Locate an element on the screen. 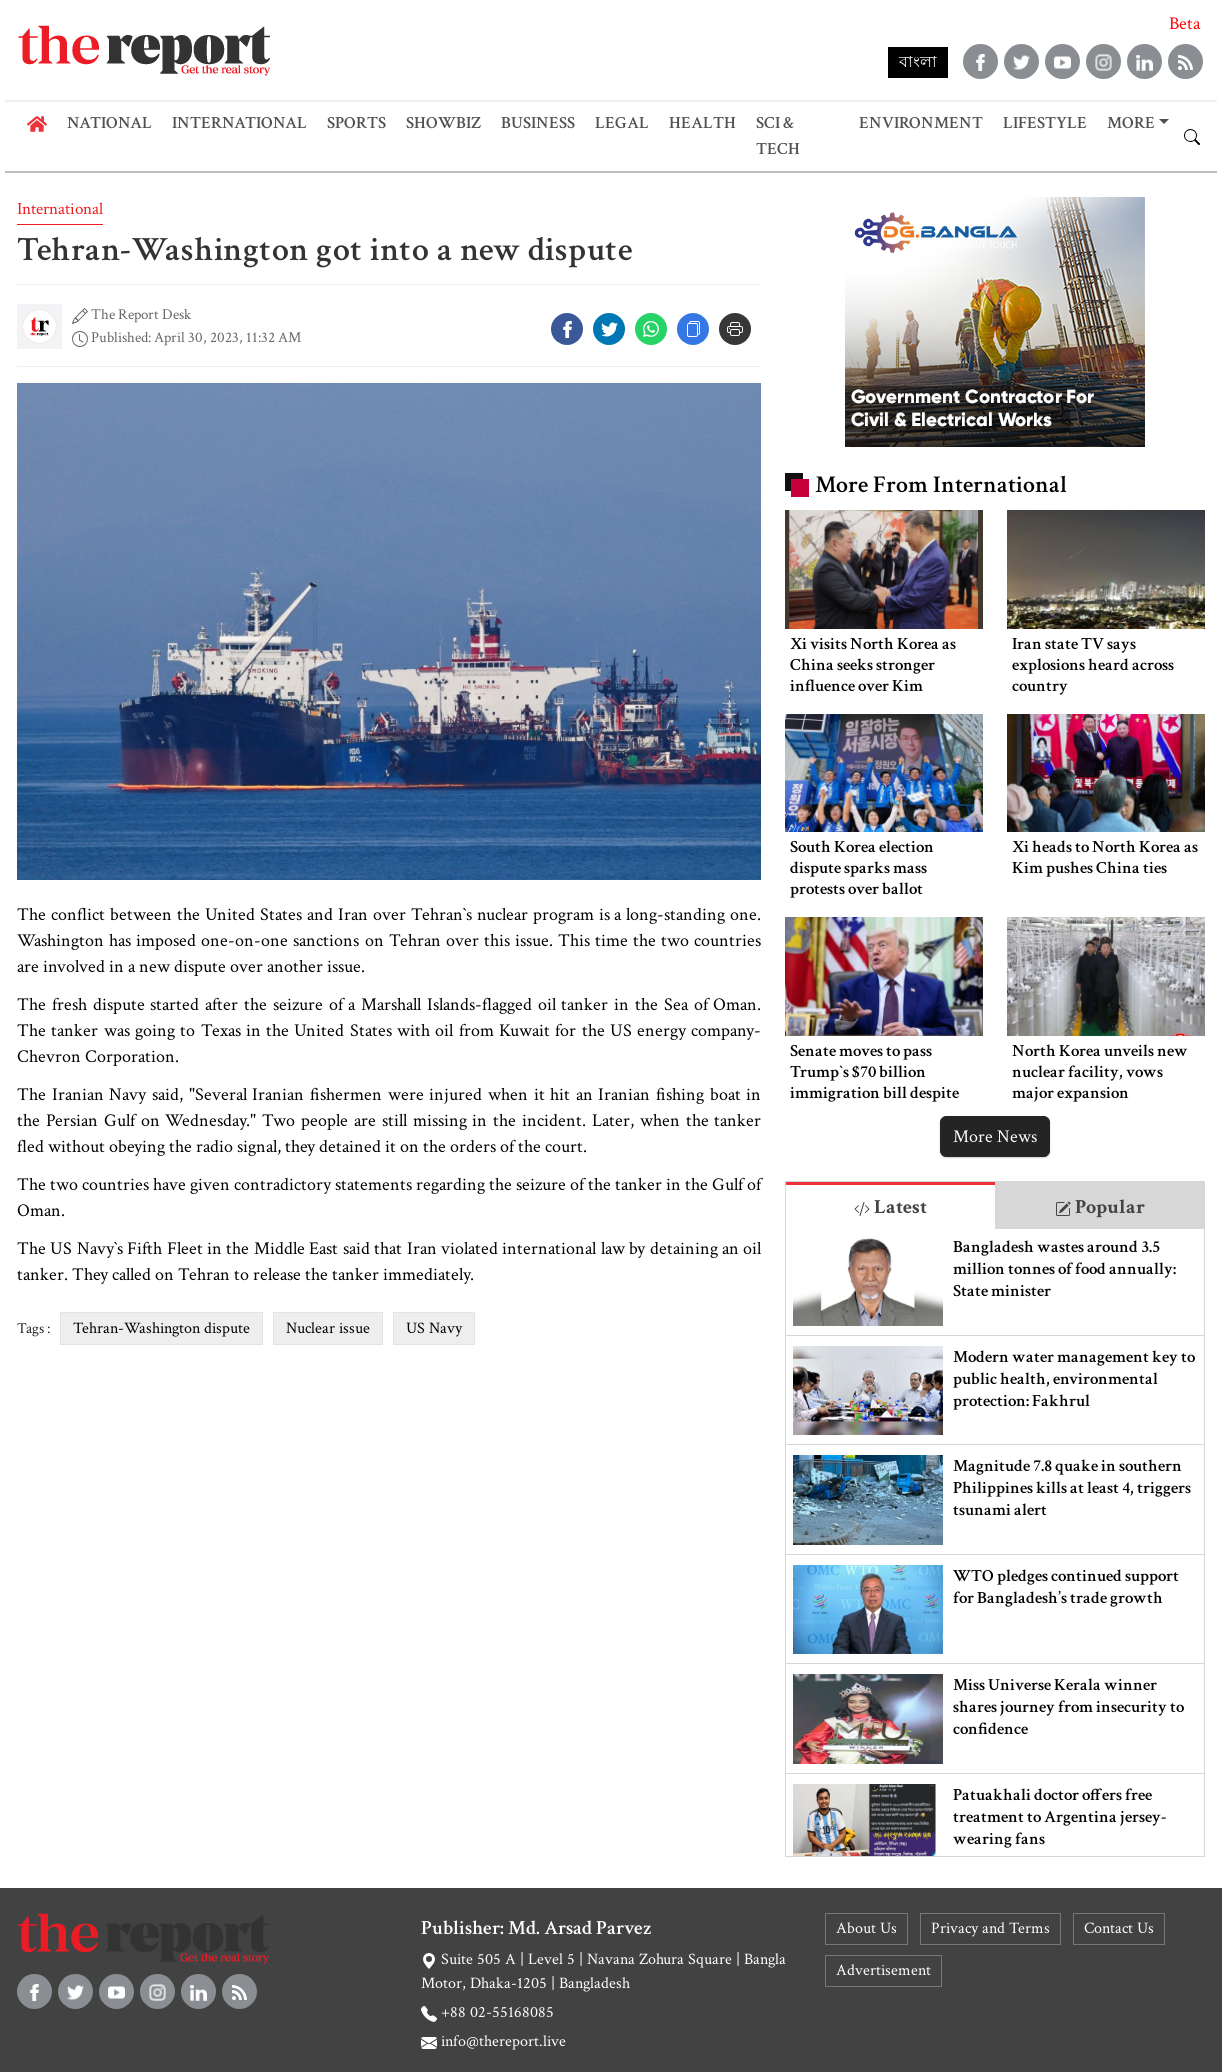  Privacy and Terms is located at coordinates (990, 1928).